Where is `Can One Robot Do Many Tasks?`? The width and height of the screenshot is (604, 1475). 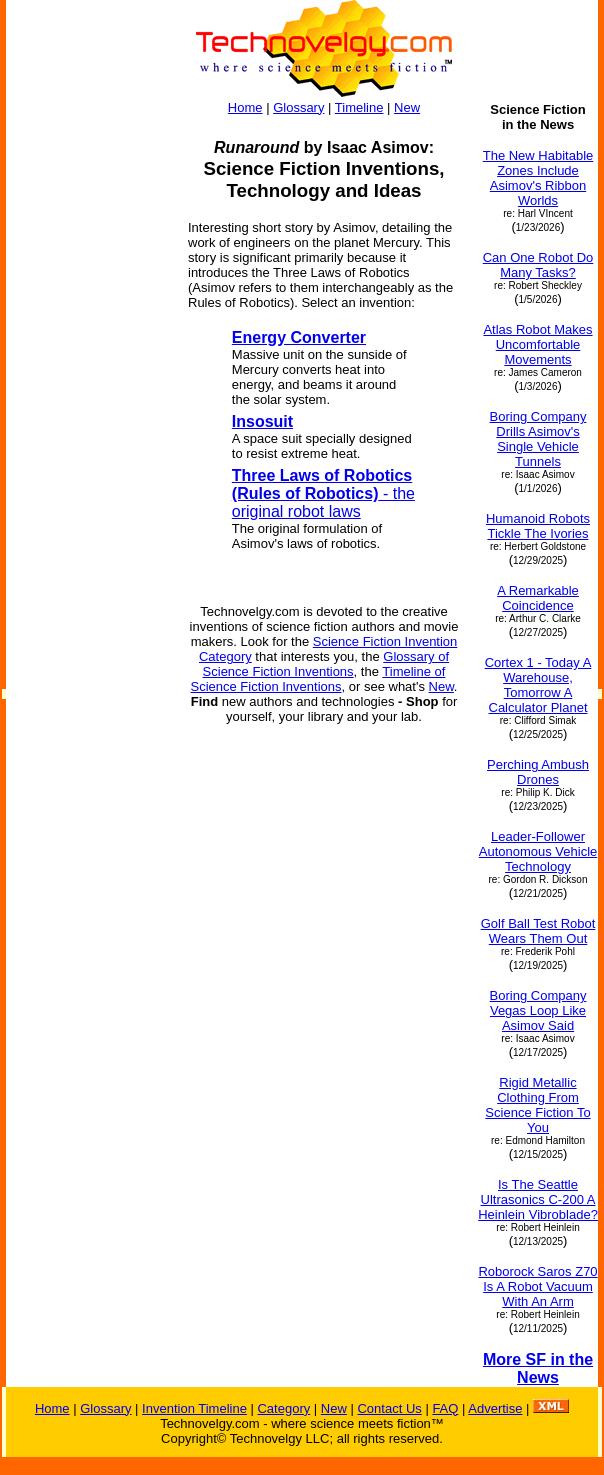 Can One Robot Do Many Tasks? is located at coordinates (538, 265).